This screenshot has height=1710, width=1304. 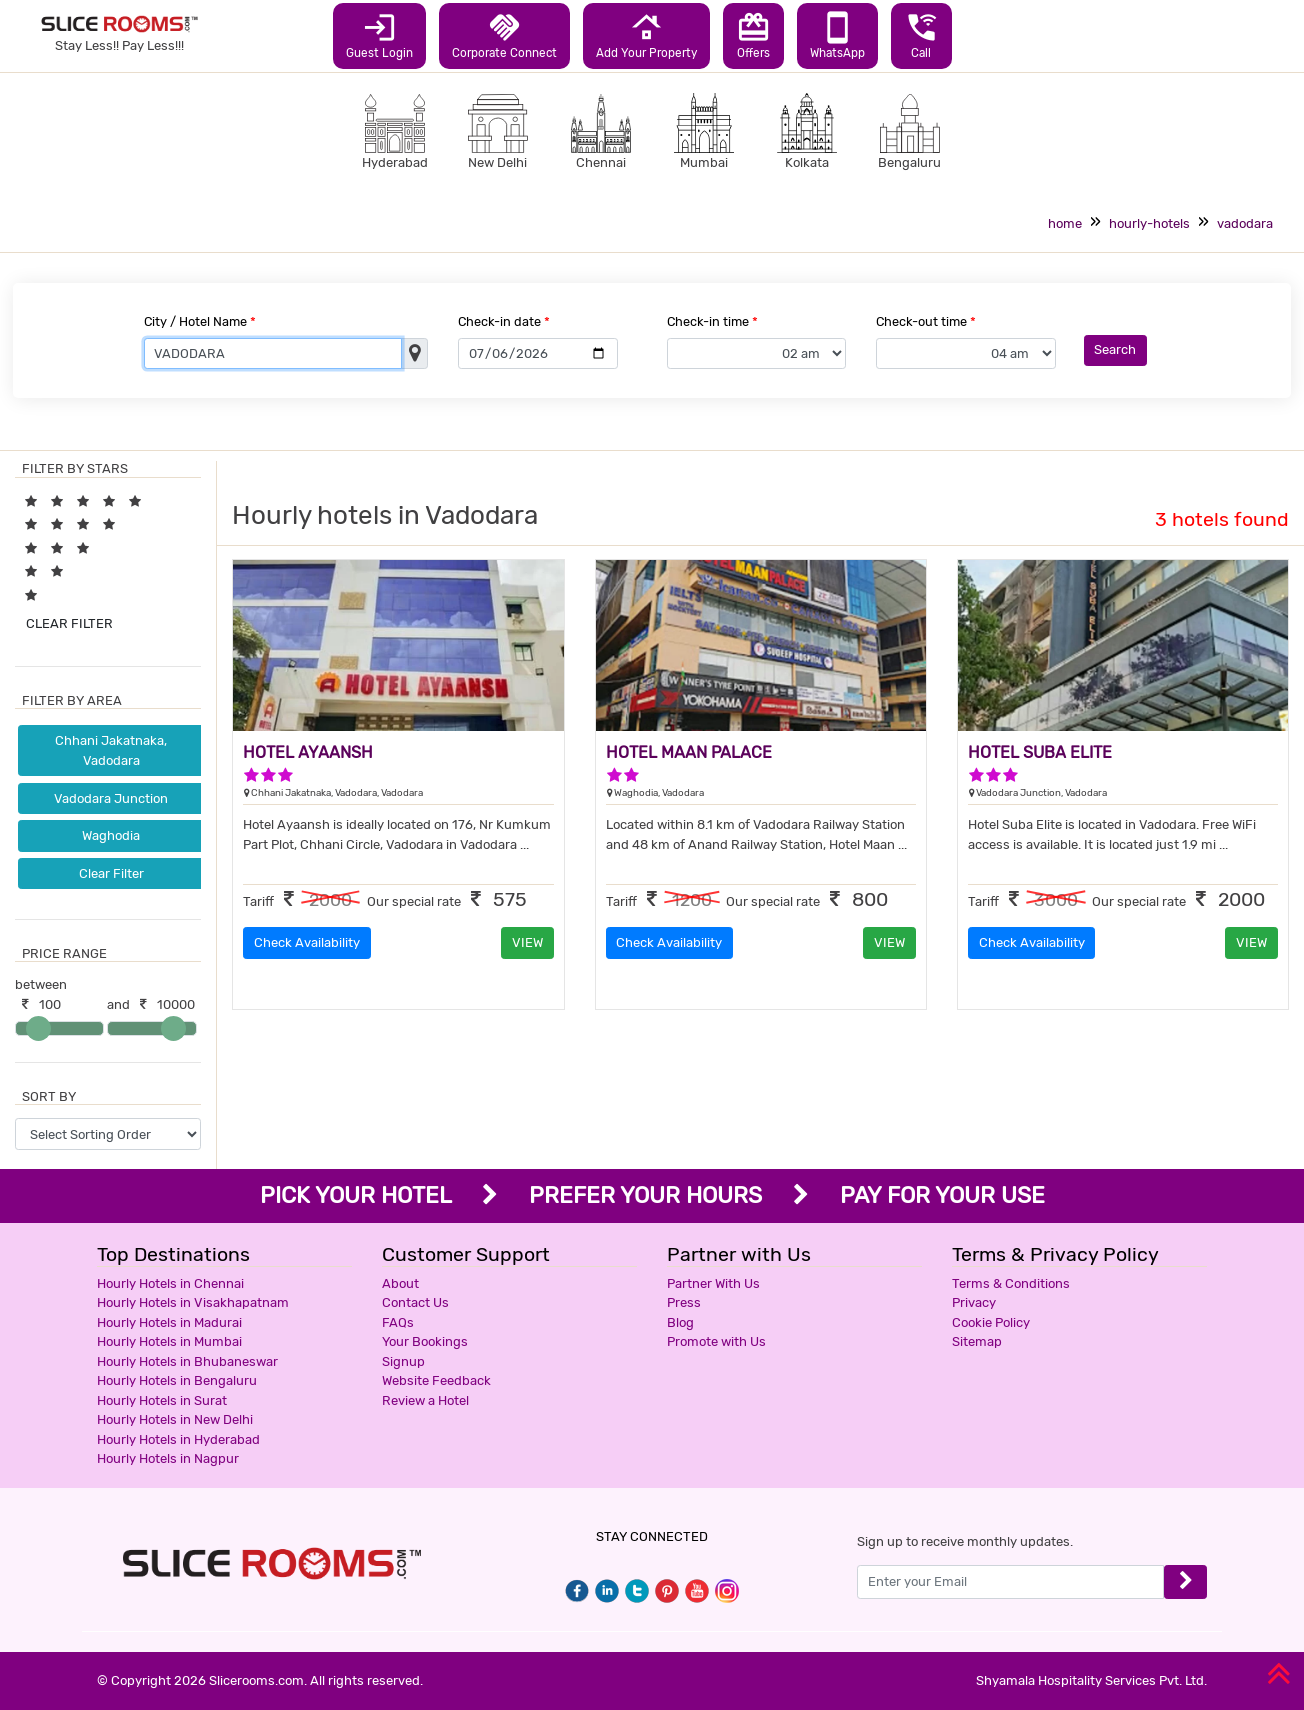 I want to click on Contact Us [button], so click(x=415, y=1302).